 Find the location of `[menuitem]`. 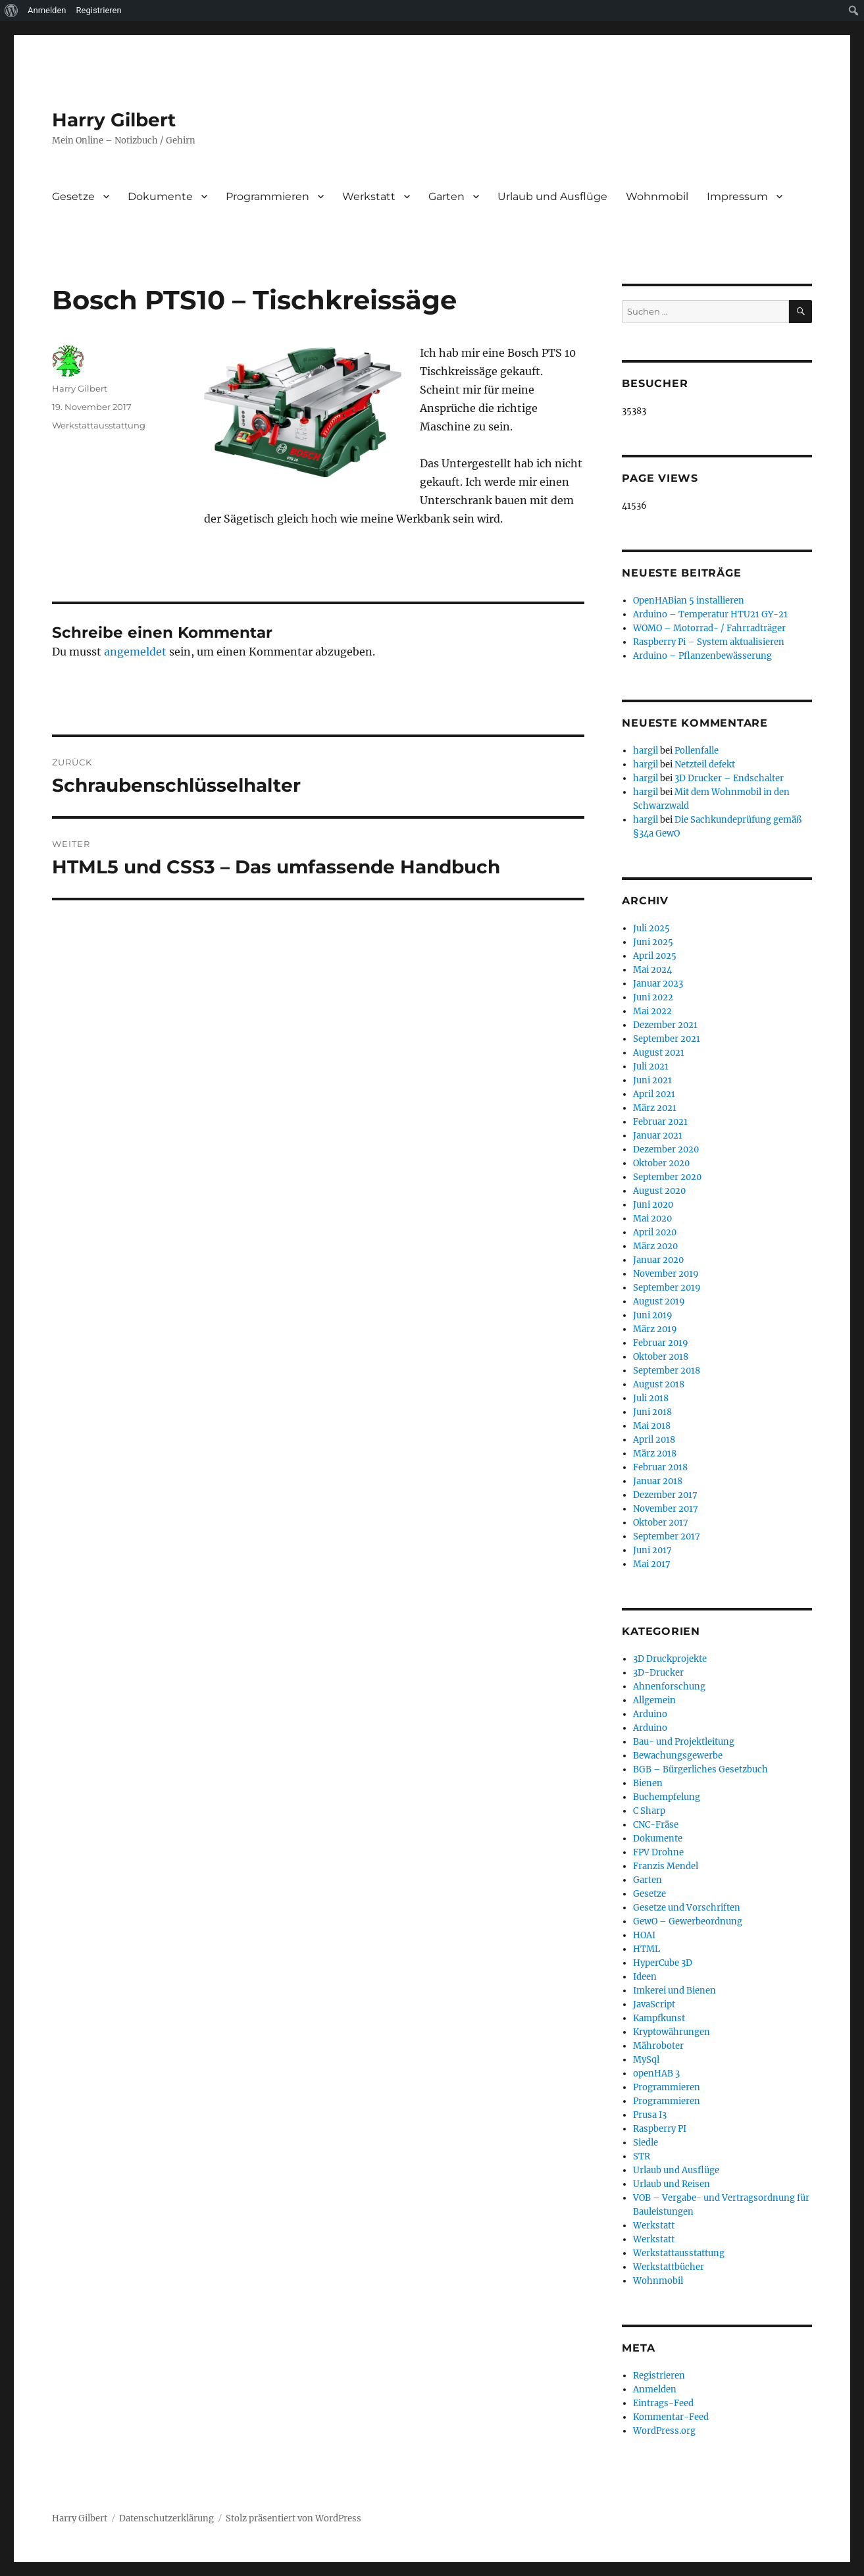

[menuitem] is located at coordinates (11, 10).